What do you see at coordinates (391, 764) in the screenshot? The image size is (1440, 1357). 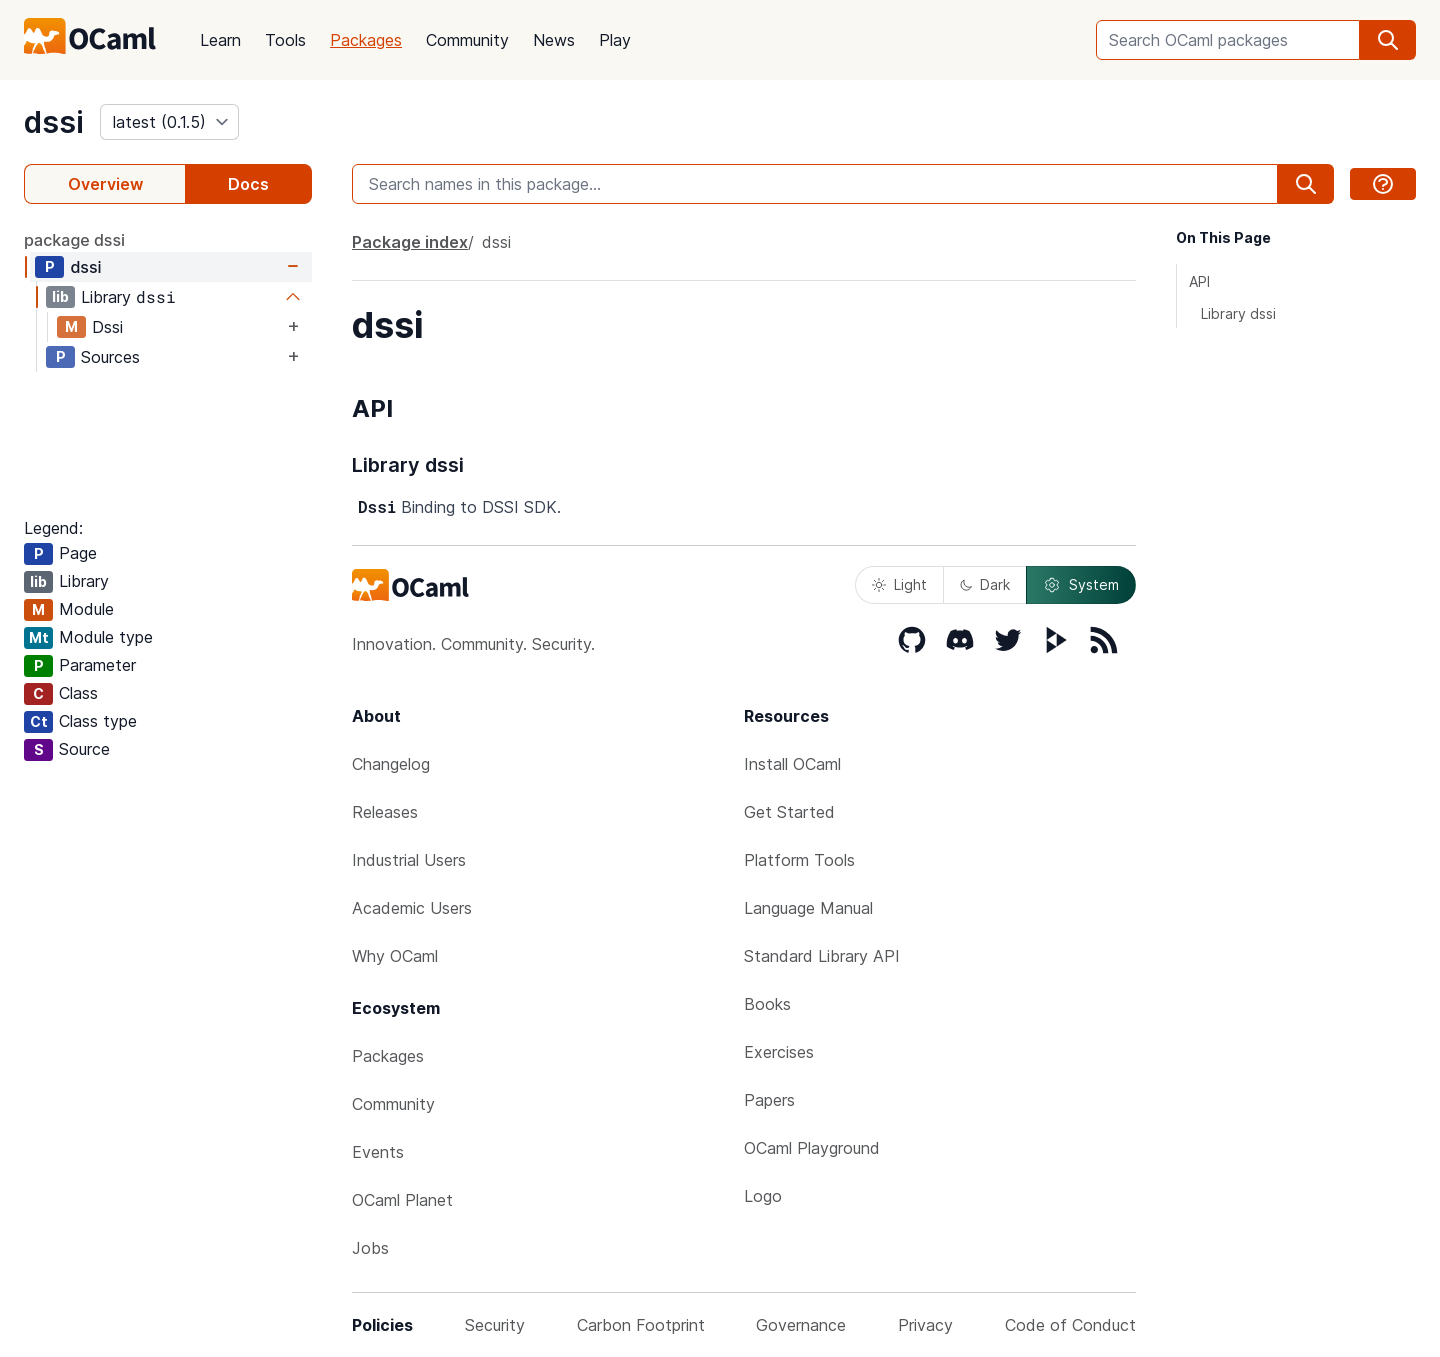 I see `Changelog` at bounding box center [391, 764].